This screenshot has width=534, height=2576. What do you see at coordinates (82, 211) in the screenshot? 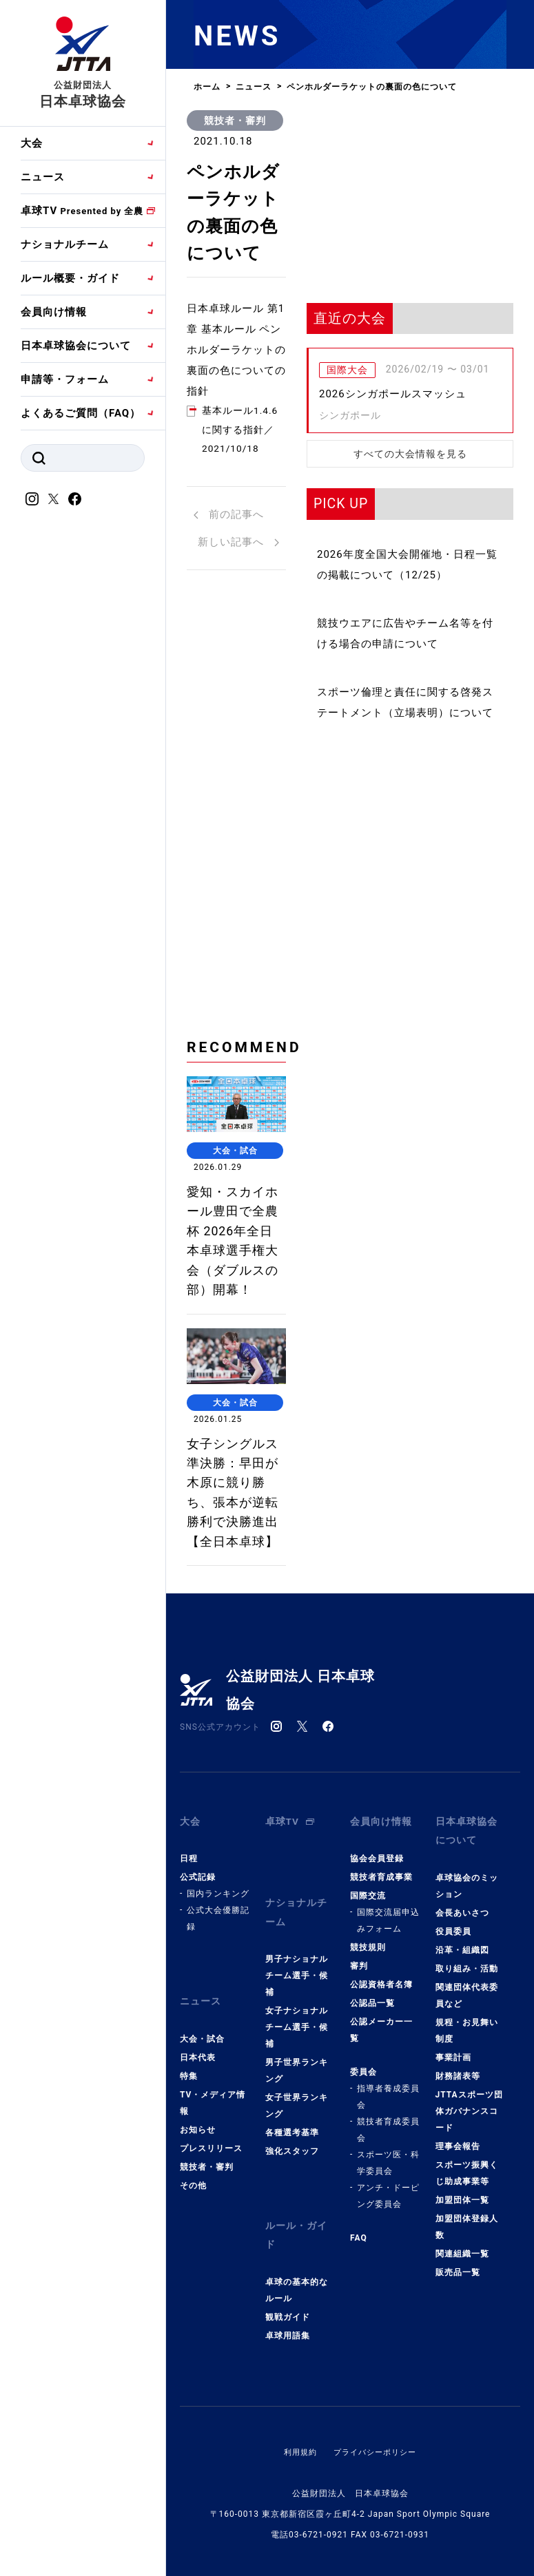
I see `卓球TV` at bounding box center [82, 211].